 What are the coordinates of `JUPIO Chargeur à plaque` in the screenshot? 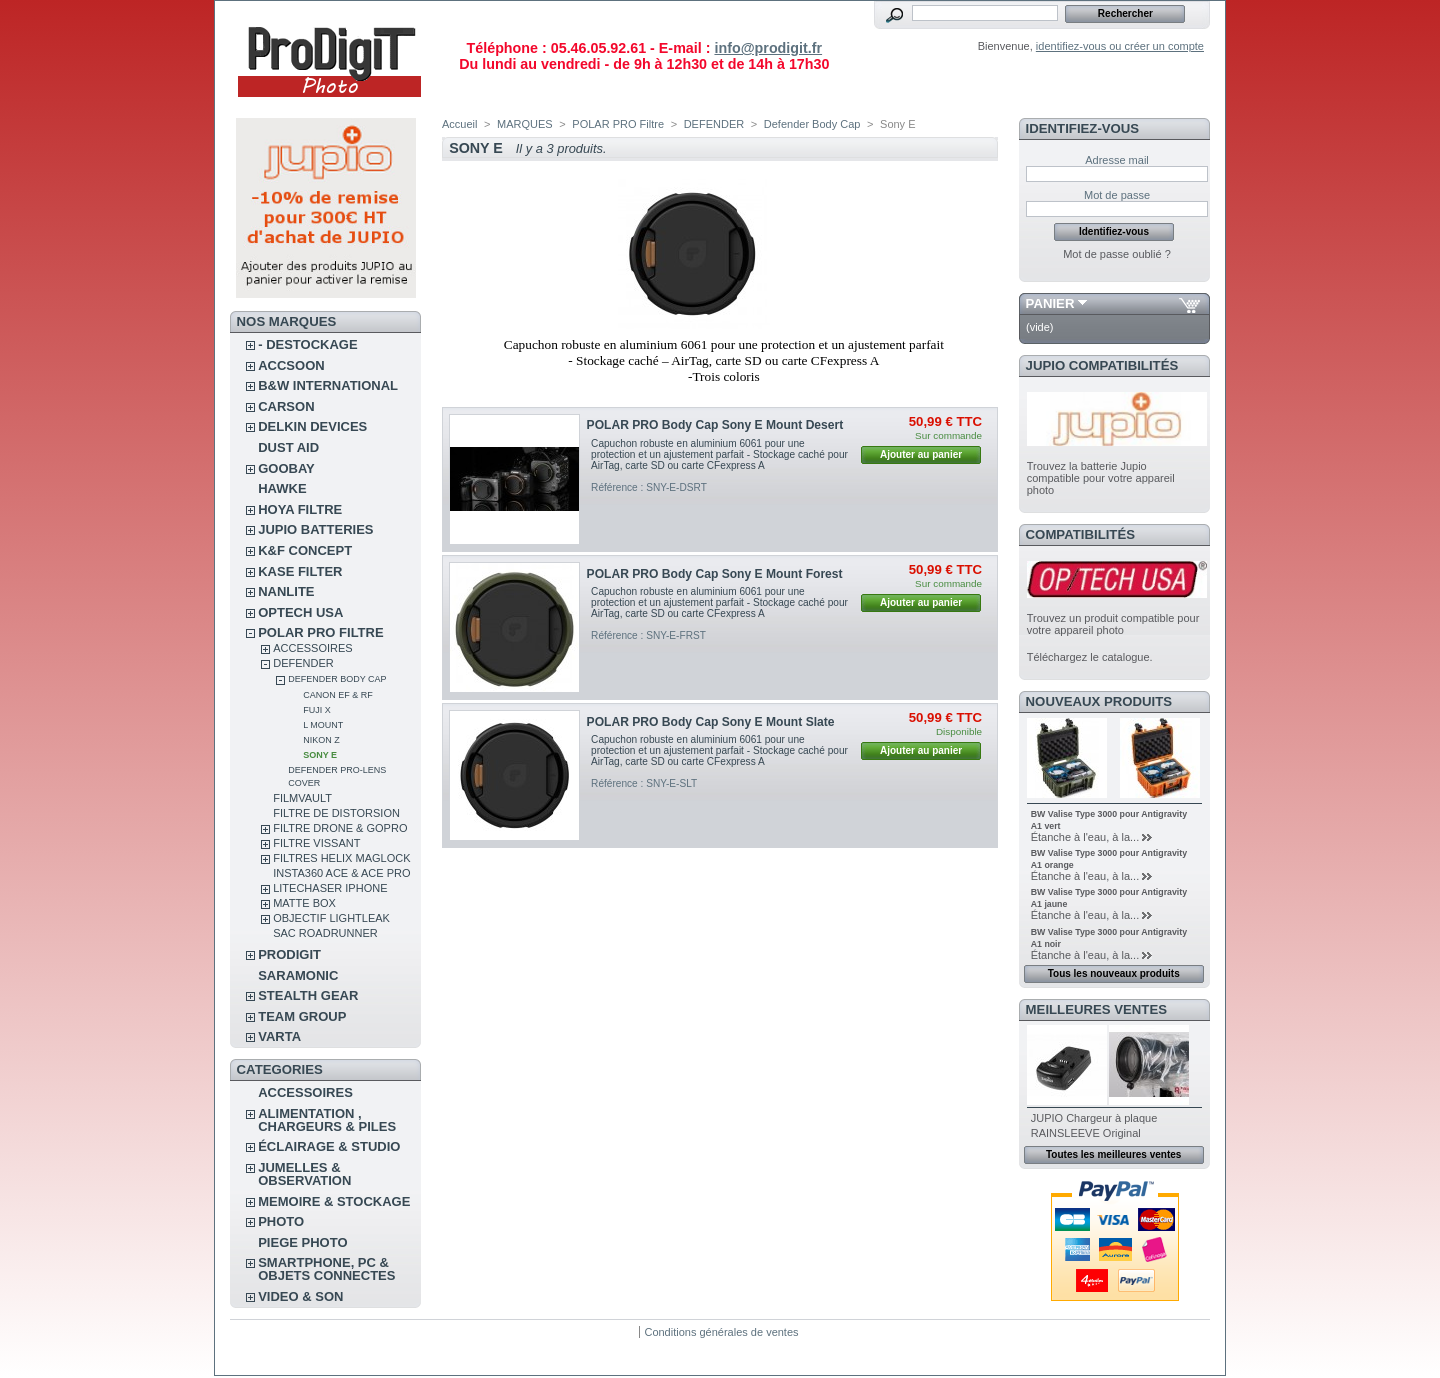 It's located at (1094, 1118).